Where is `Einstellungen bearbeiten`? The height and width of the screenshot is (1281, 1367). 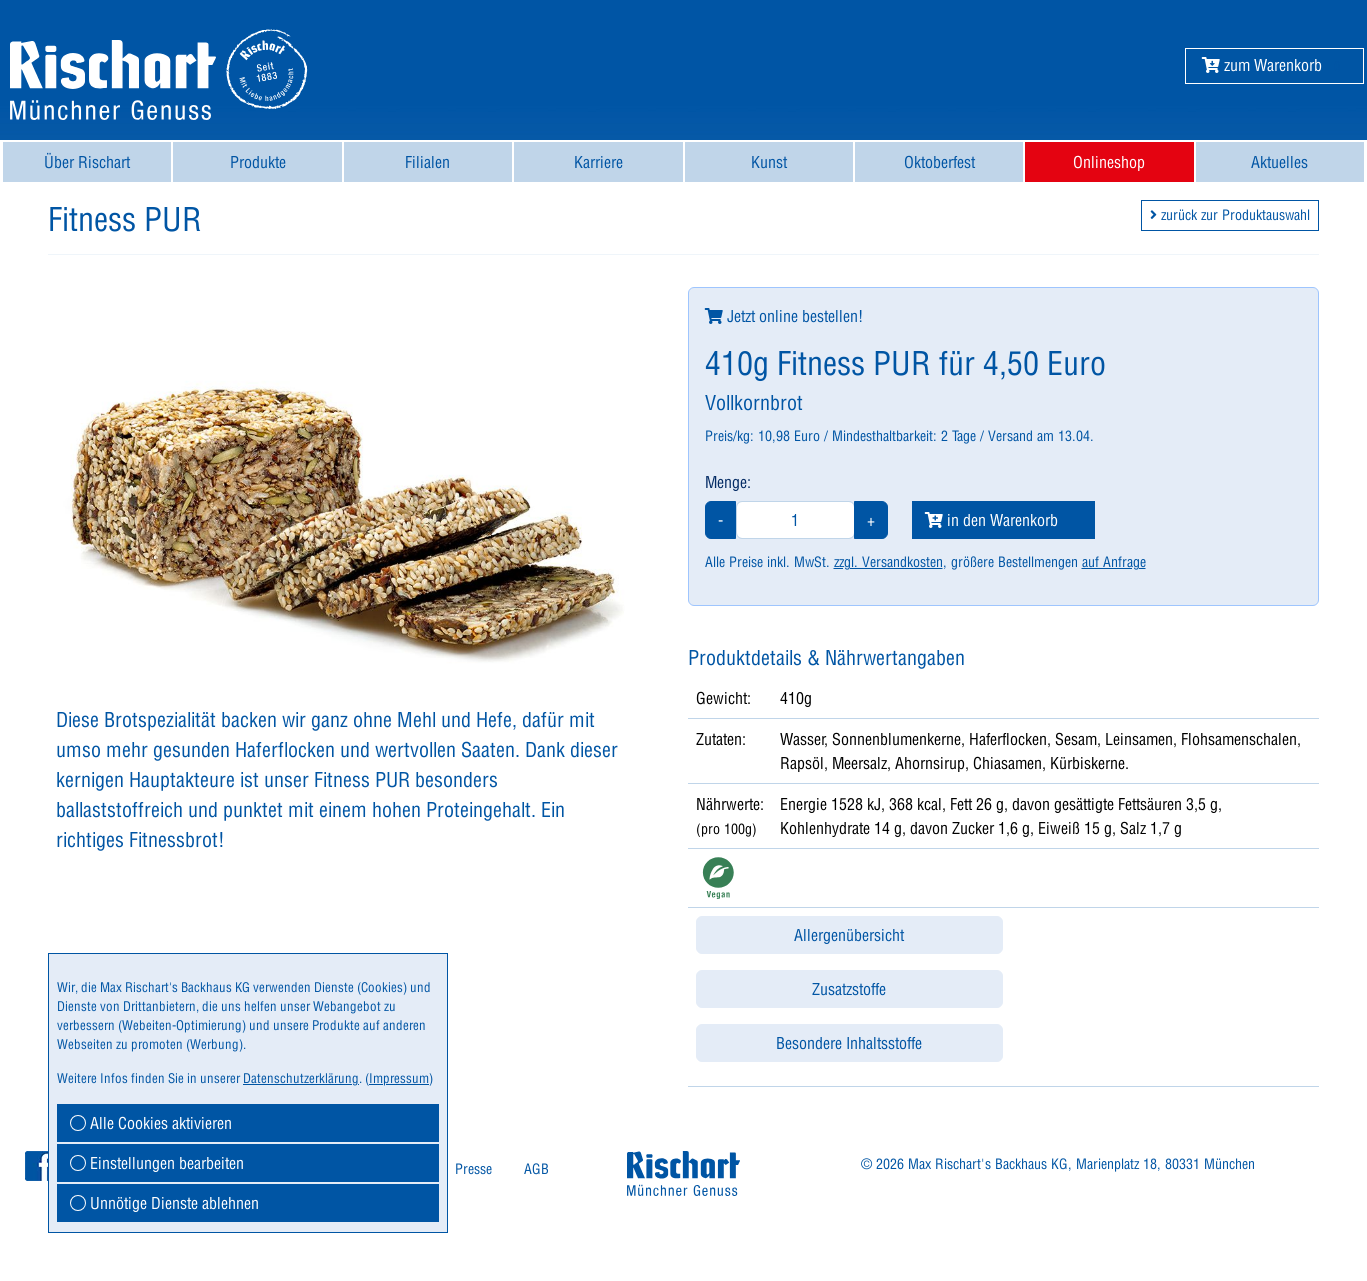
Einstellungen bearbeiten is located at coordinates (157, 1163).